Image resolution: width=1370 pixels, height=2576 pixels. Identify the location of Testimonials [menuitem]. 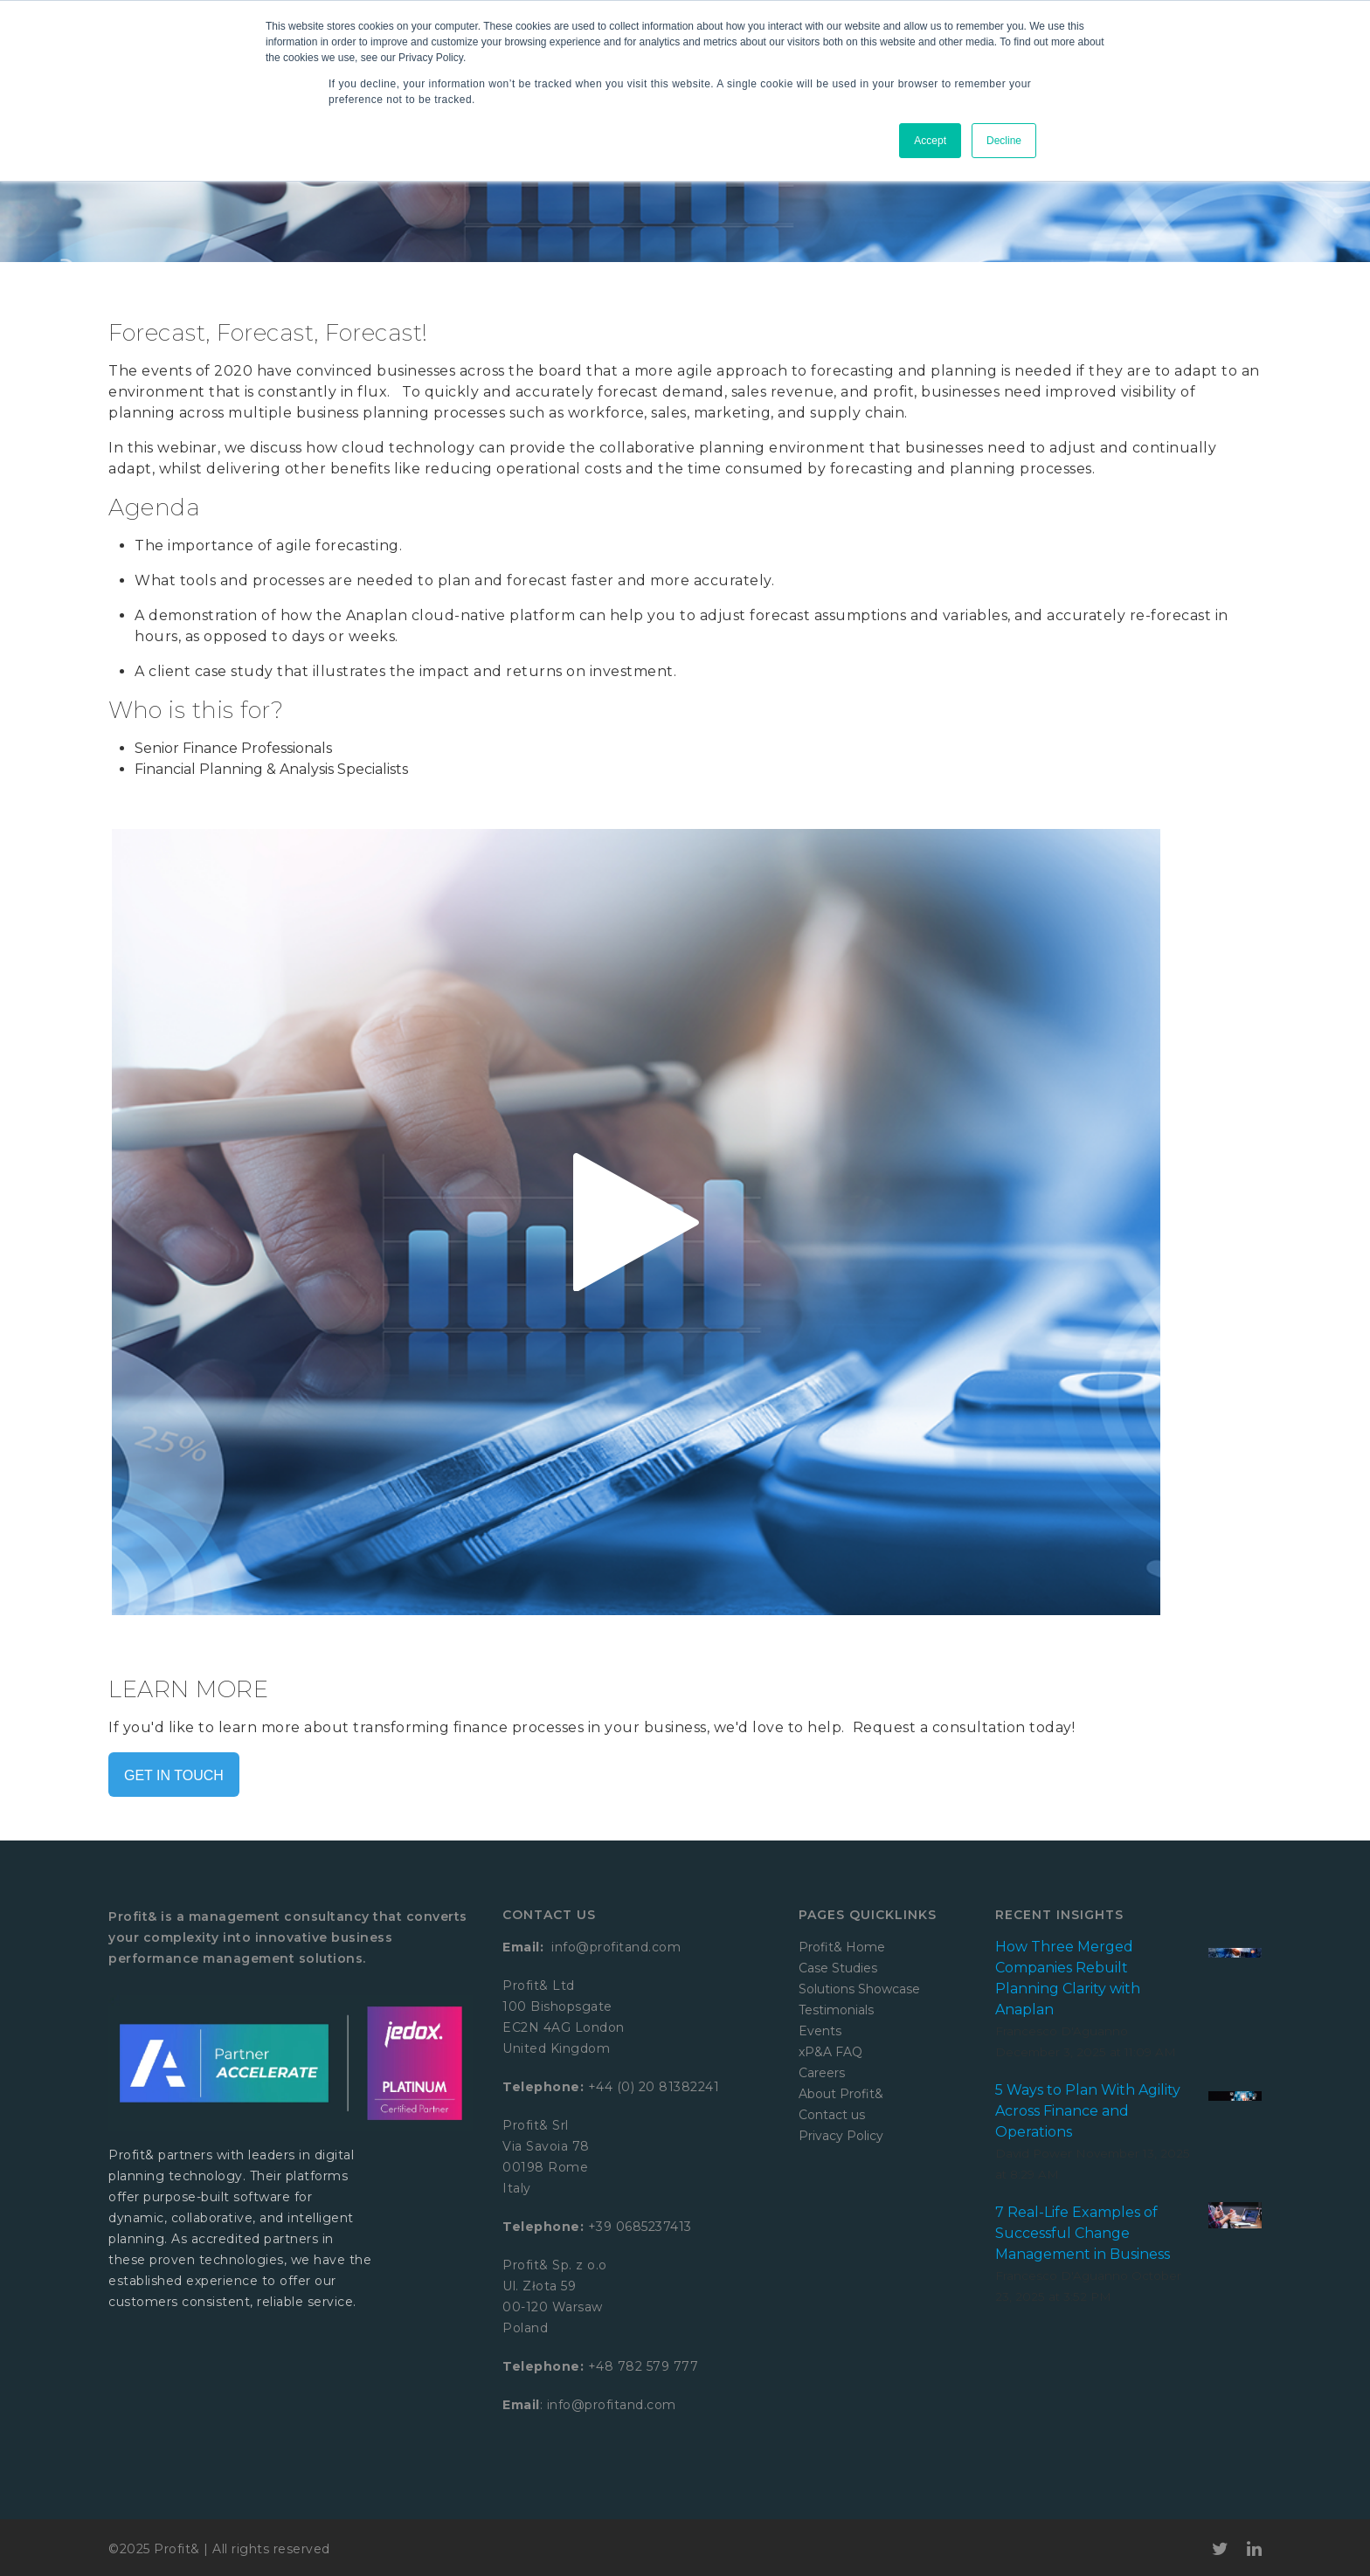
(836, 2010).